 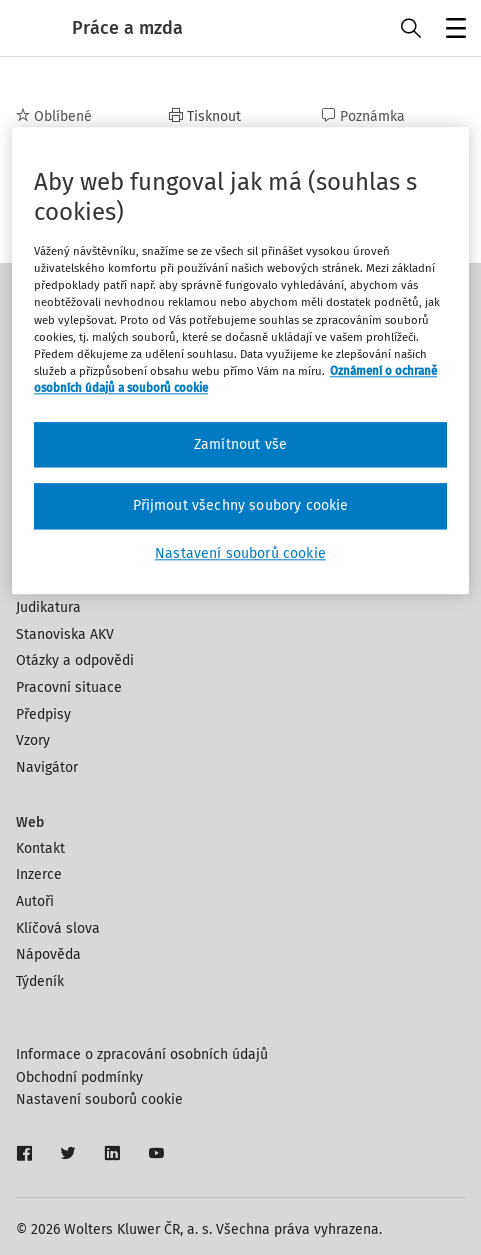 What do you see at coordinates (142, 1054) in the screenshot?
I see `Informace o zpracování osobních údajů` at bounding box center [142, 1054].